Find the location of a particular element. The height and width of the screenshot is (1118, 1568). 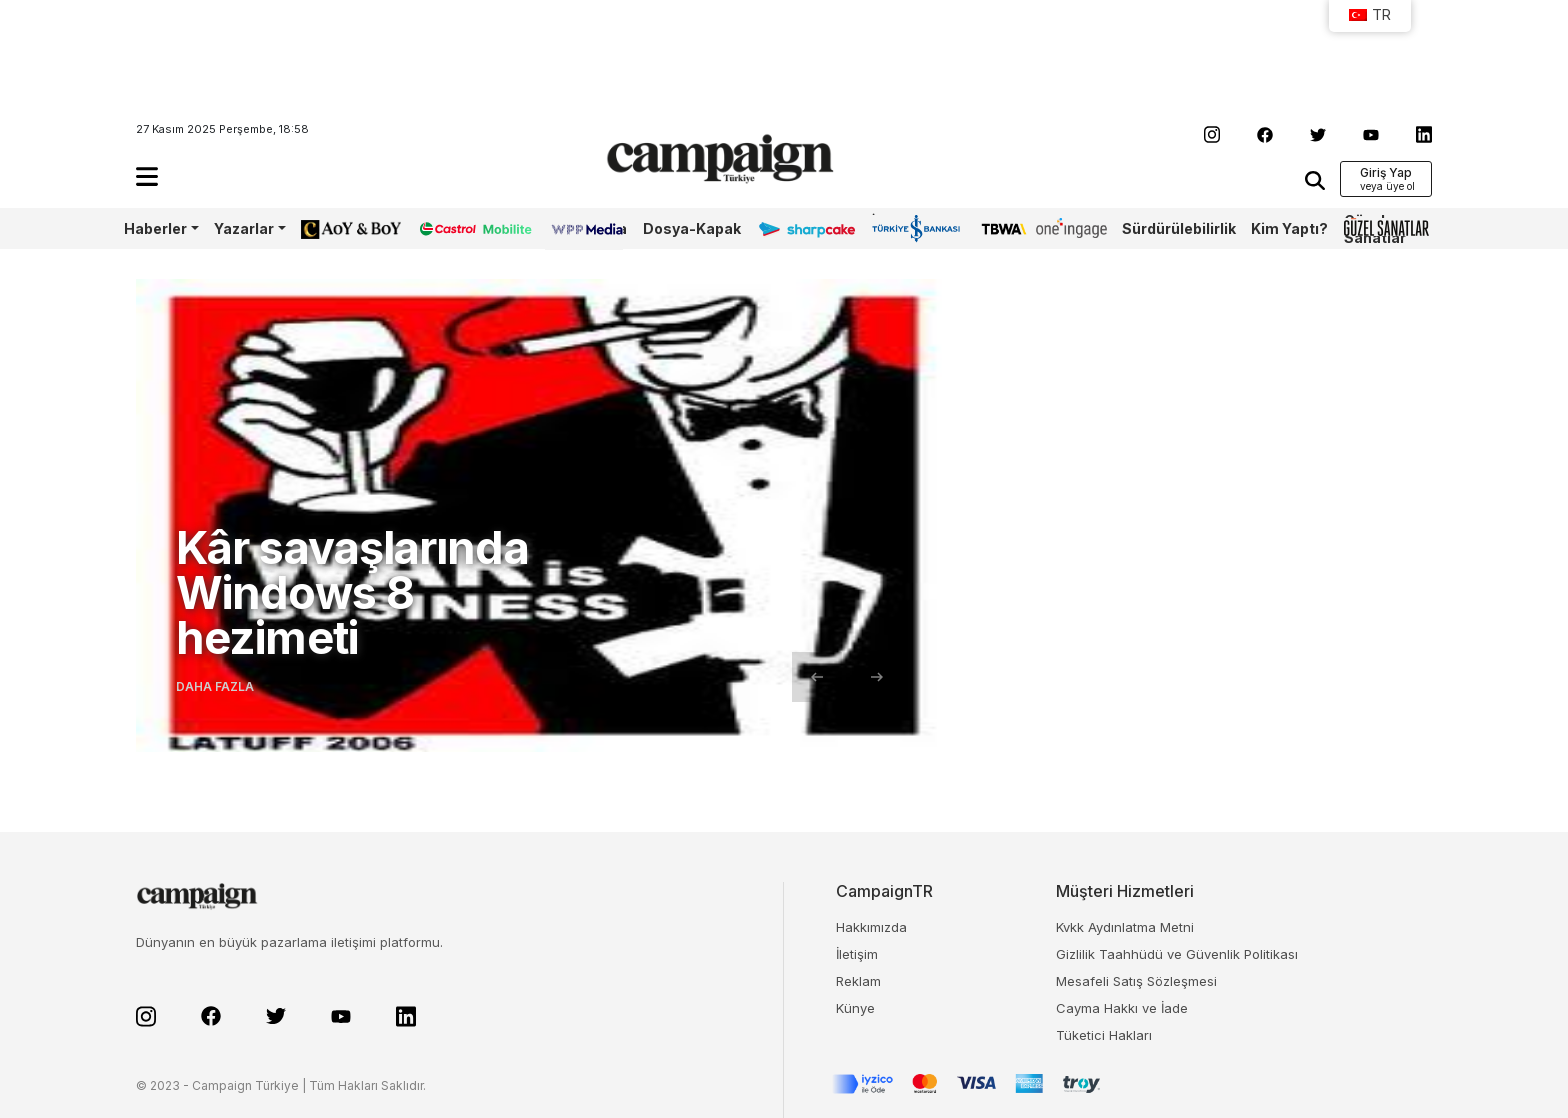

Castrol is located at coordinates (444, 228).